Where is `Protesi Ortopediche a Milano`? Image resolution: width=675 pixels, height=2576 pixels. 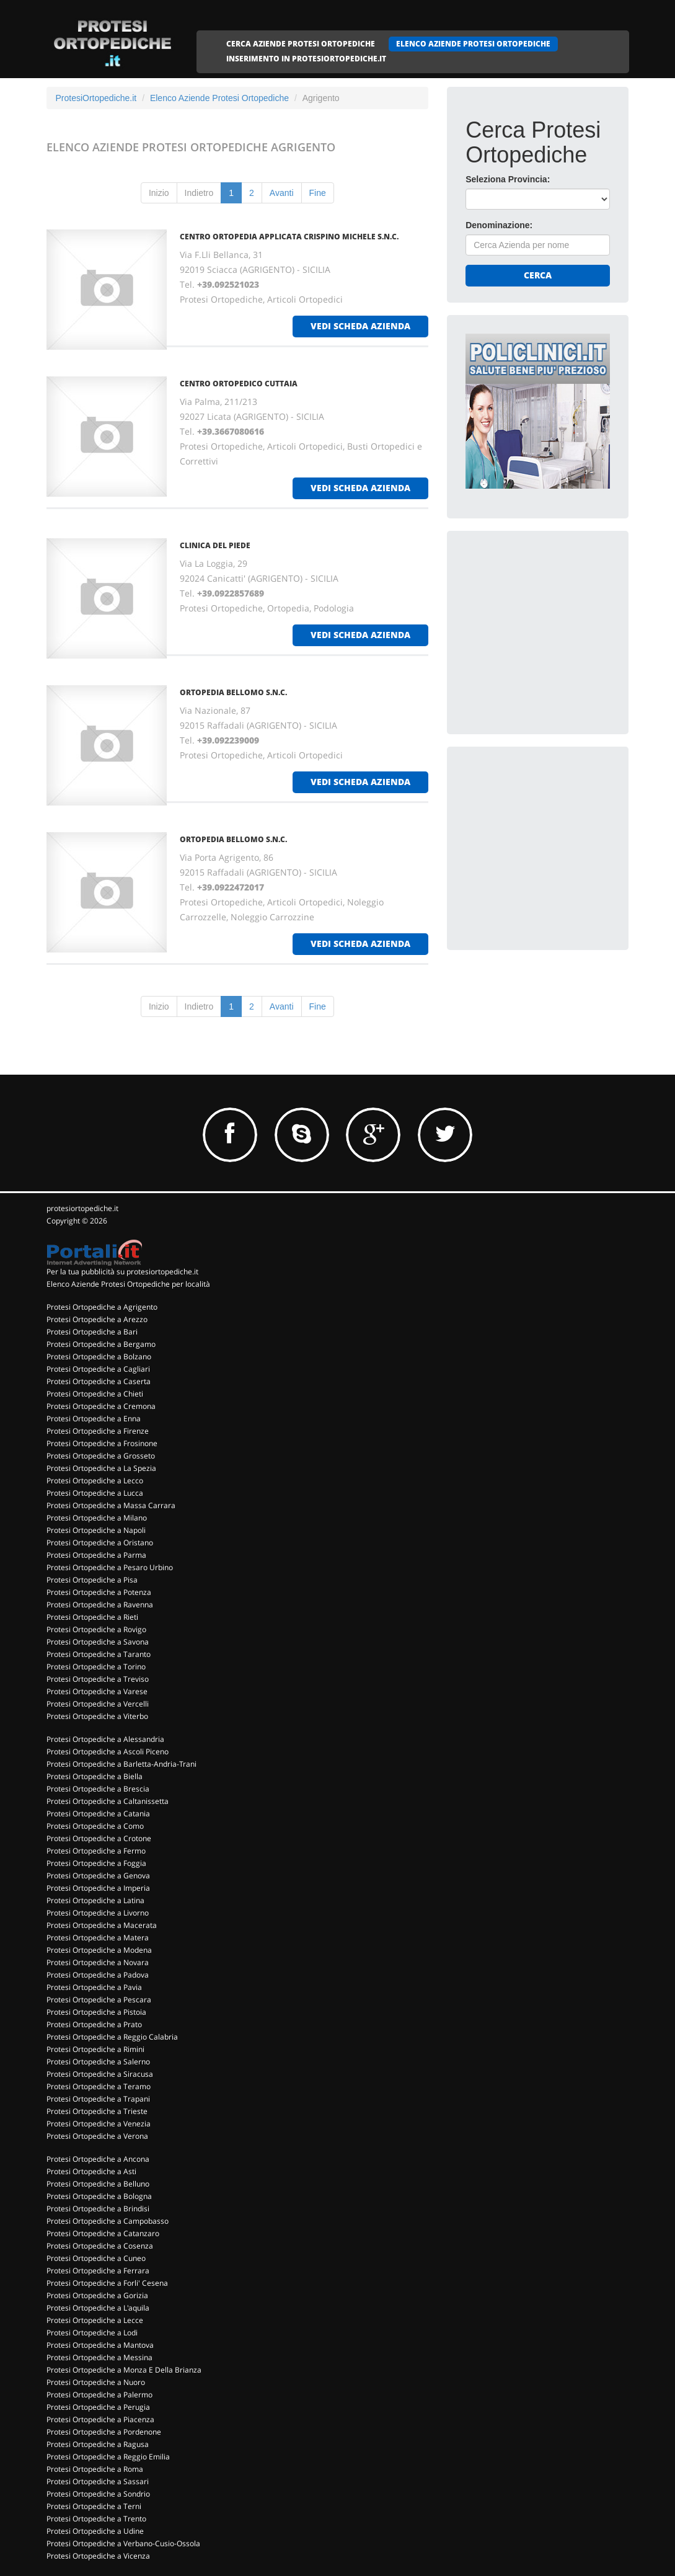 Protesi Ortopediche a Milano is located at coordinates (96, 1517).